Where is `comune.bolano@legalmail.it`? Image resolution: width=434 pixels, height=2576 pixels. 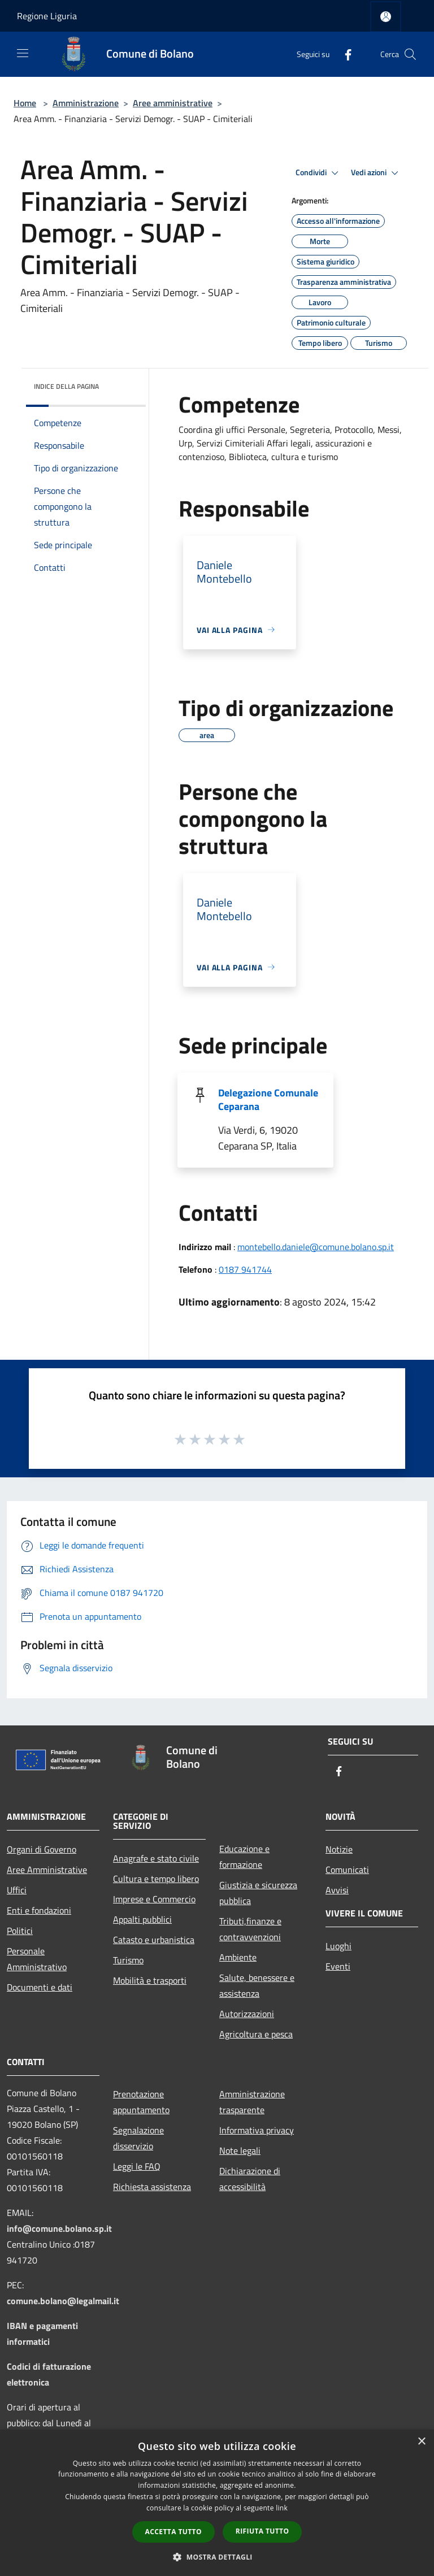
comune.bolano@legalmail.it is located at coordinates (63, 2301).